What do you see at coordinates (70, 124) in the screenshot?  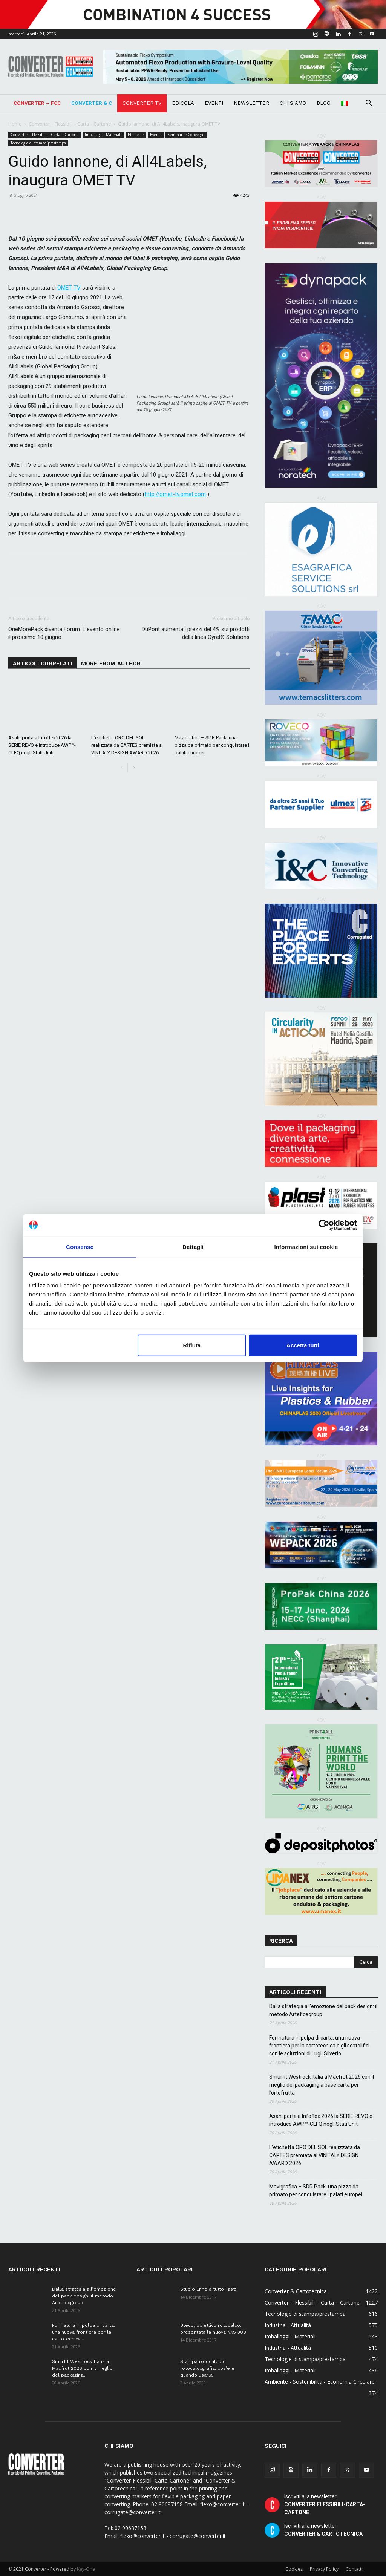 I see `Converter – Flessibili – Carta – Cartone` at bounding box center [70, 124].